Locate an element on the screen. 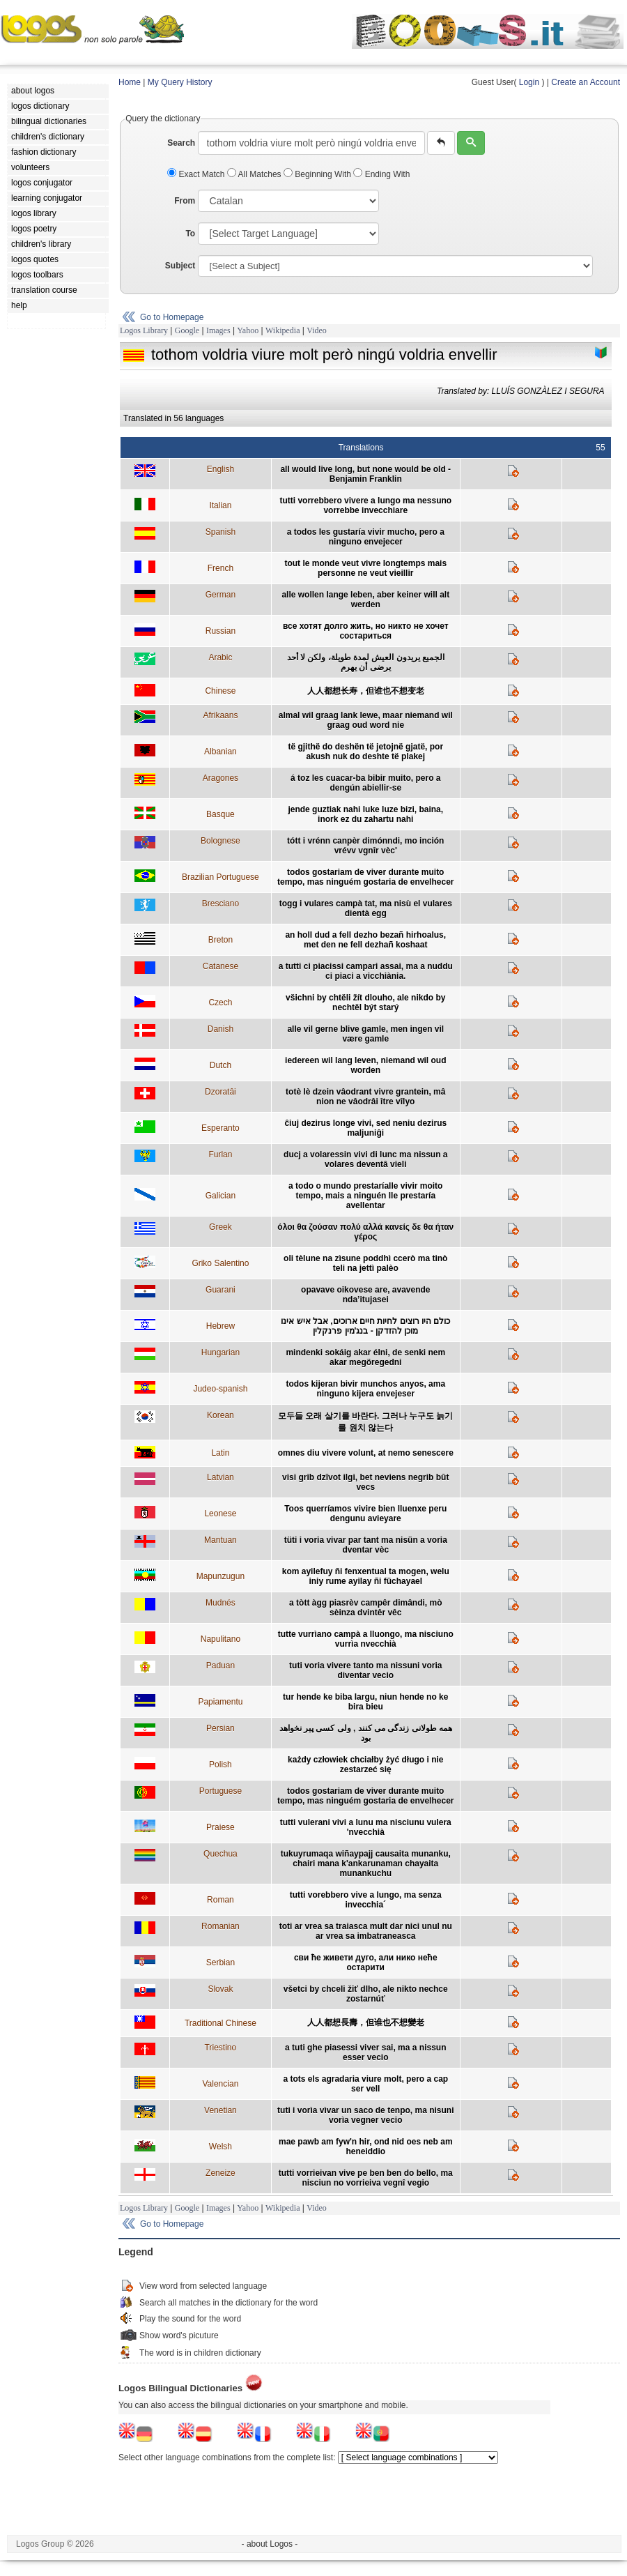  Galician is located at coordinates (220, 1196).